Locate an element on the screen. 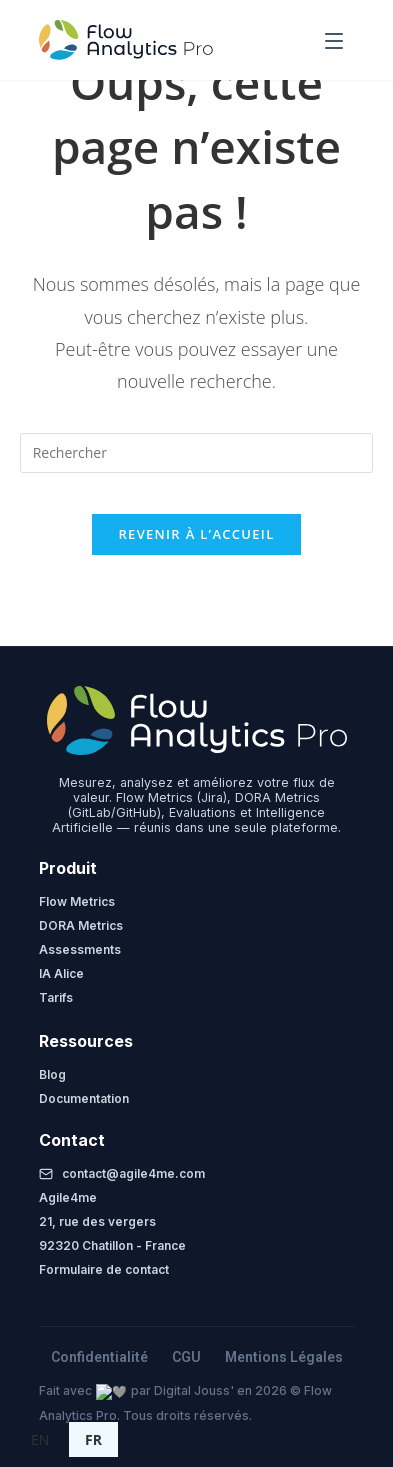 This screenshot has width=393, height=1467. Mentions Légales is located at coordinates (284, 1357).